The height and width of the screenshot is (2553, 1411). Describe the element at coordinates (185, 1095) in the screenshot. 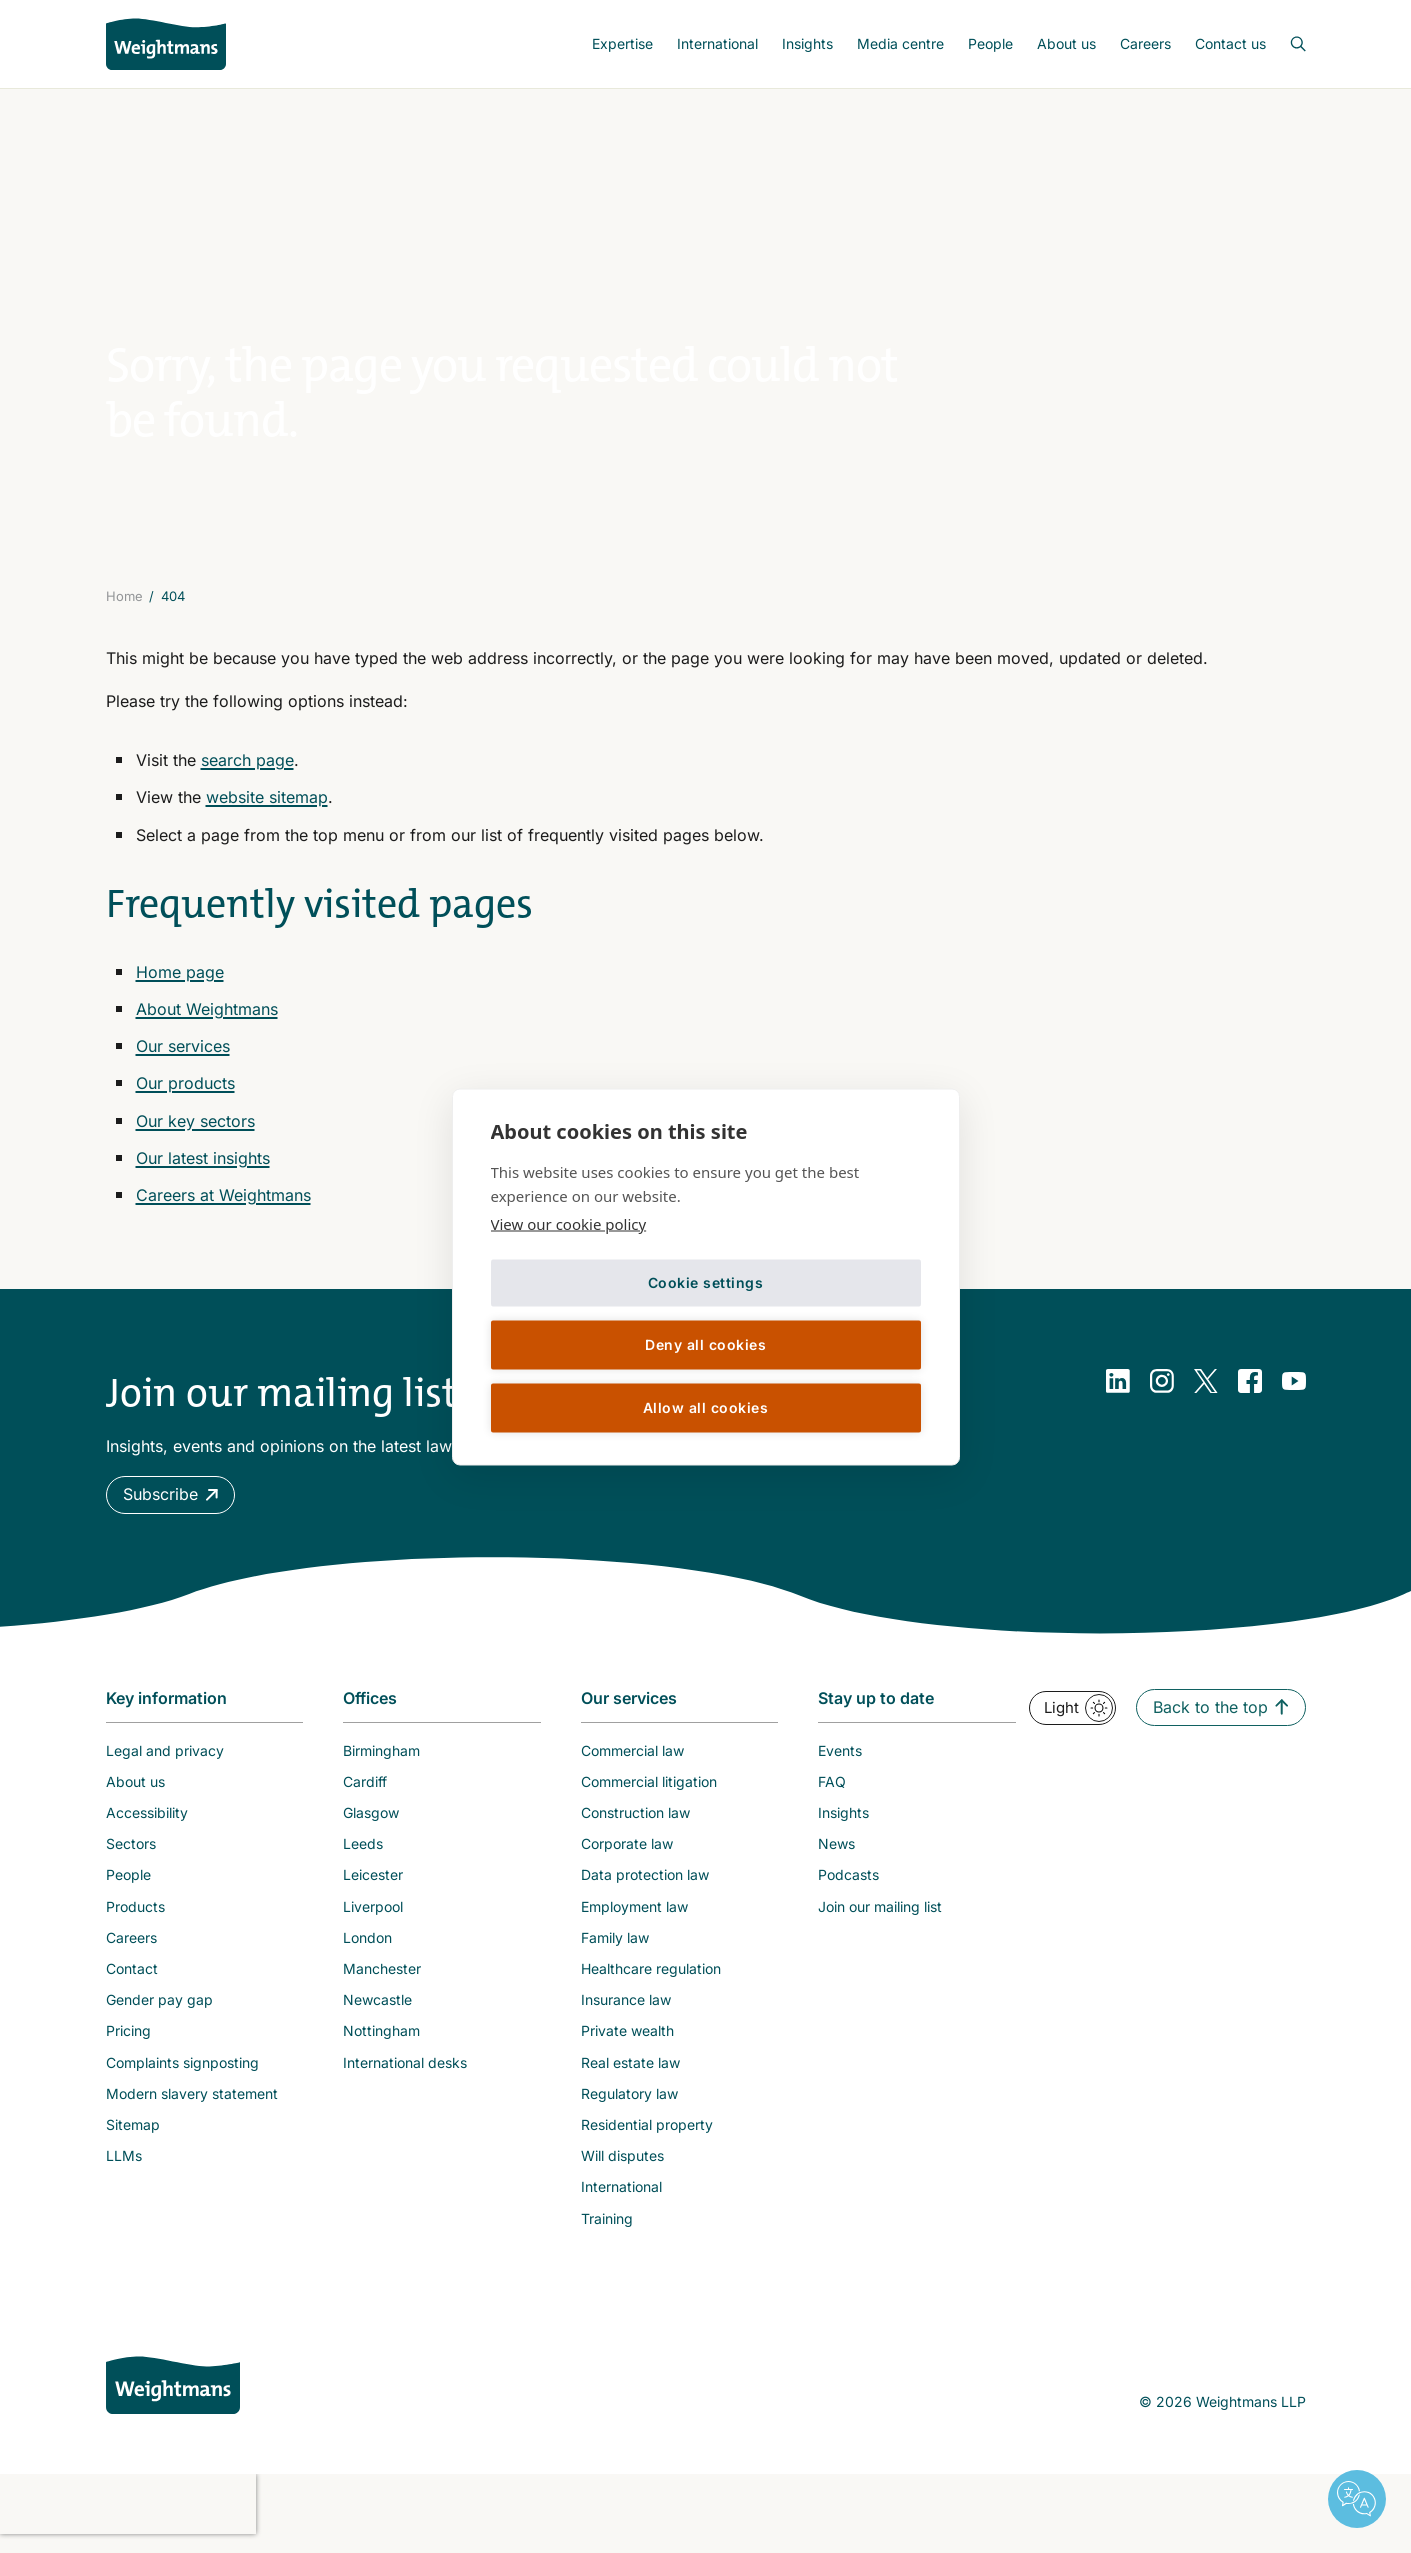

I see `Our products` at that location.